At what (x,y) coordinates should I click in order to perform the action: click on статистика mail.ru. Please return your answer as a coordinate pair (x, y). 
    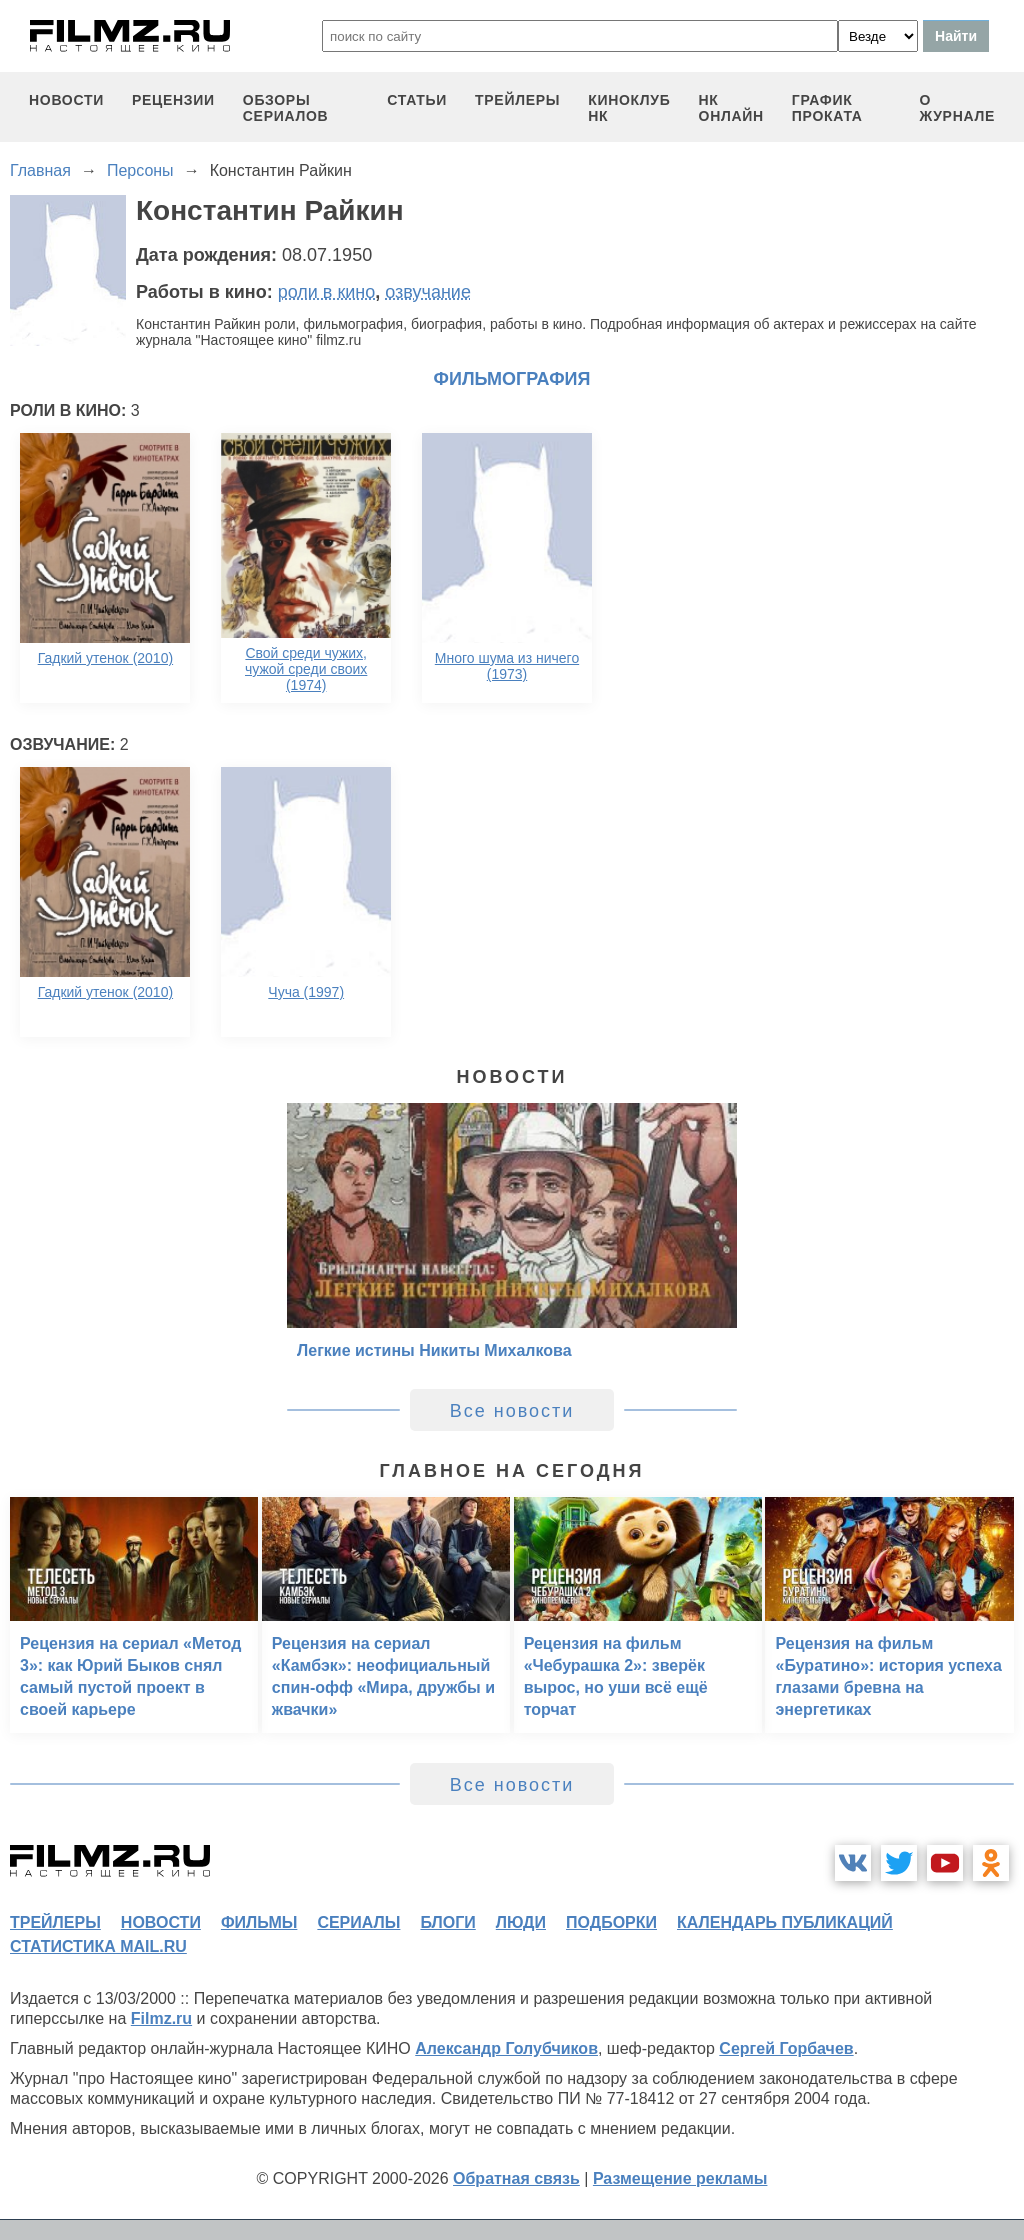
    Looking at the image, I should click on (98, 1946).